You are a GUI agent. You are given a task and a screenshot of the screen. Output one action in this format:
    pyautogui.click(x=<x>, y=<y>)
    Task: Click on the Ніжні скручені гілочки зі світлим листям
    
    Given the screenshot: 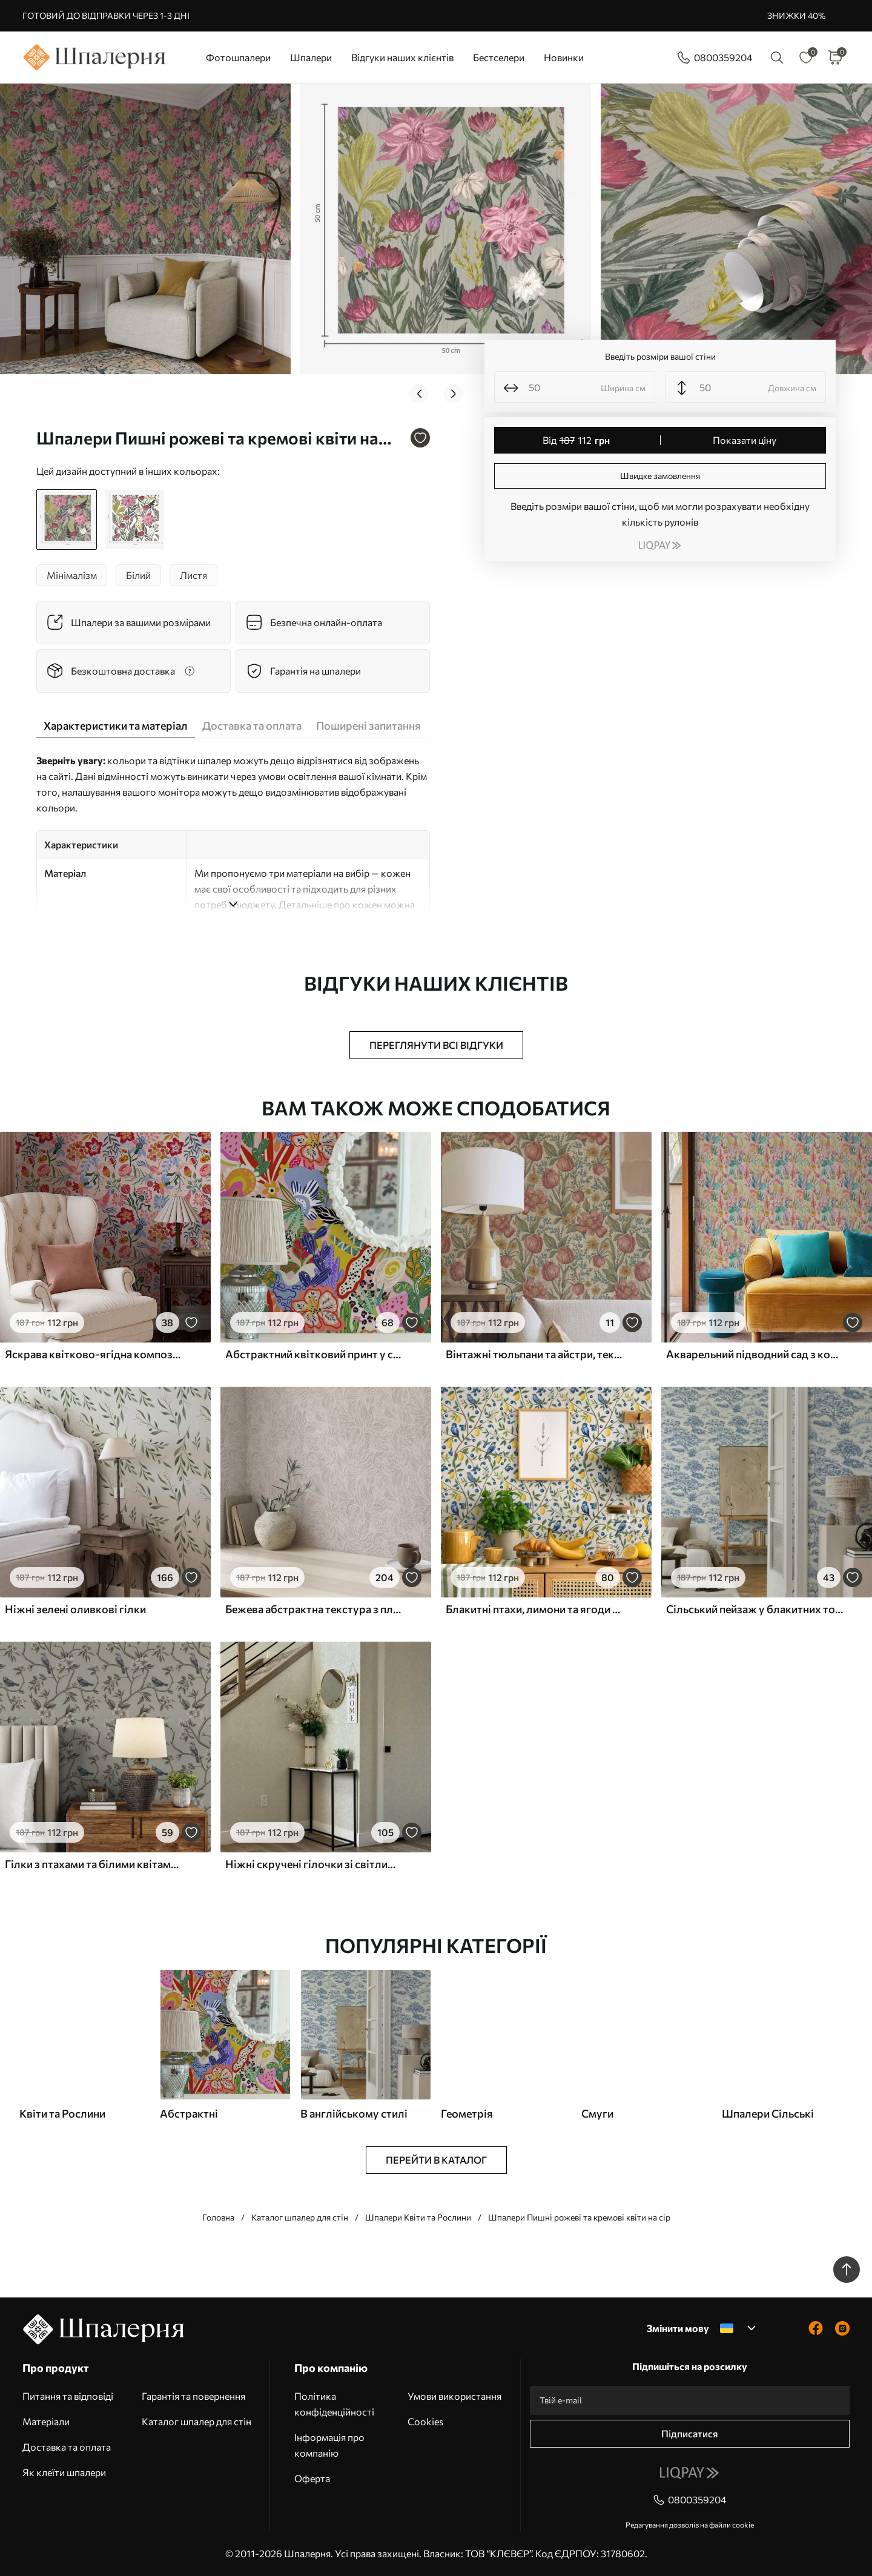 What is the action you would take?
    pyautogui.click(x=313, y=1864)
    